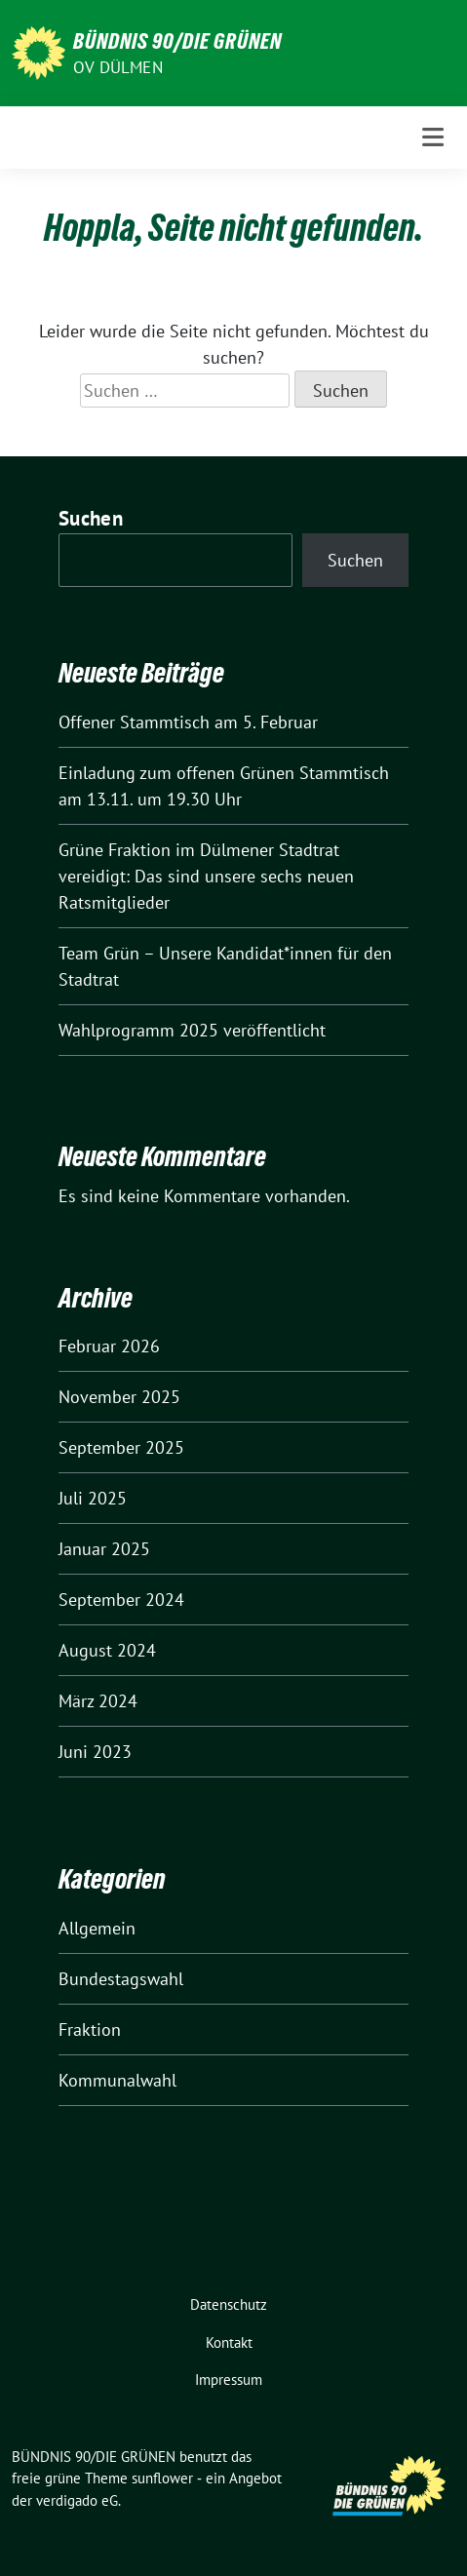 The image size is (467, 2576). What do you see at coordinates (89, 2029) in the screenshot?
I see `Fraktion` at bounding box center [89, 2029].